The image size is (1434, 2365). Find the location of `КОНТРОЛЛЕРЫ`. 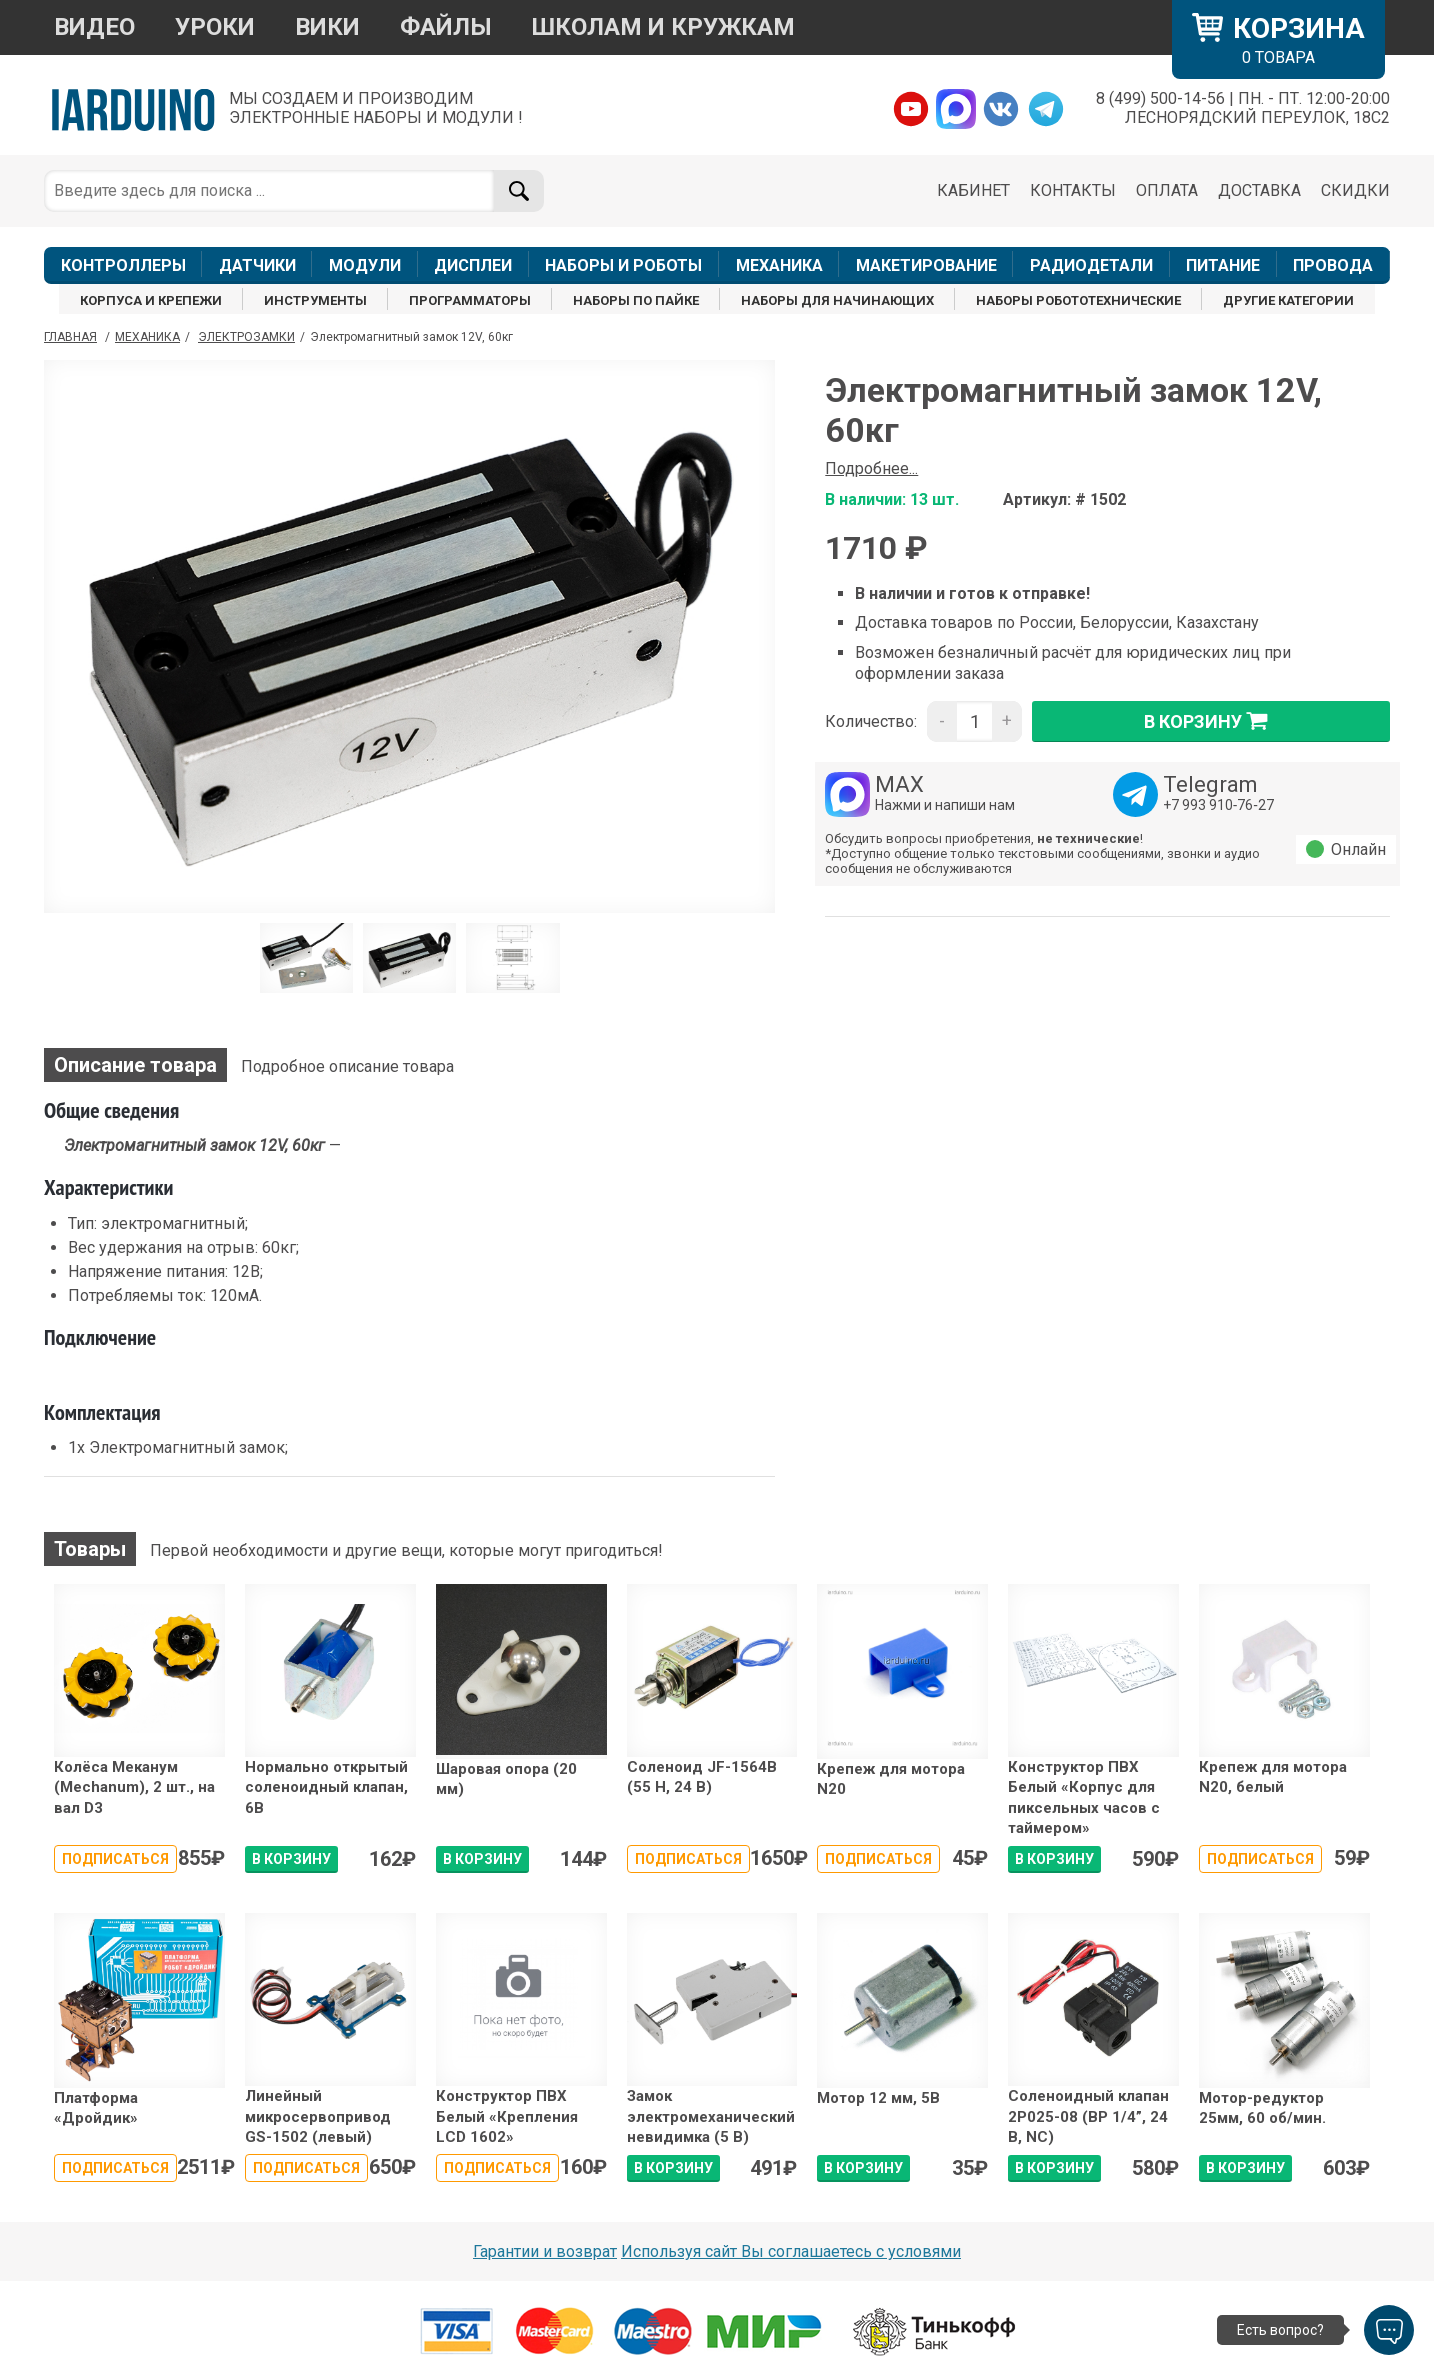

КОНТРОЛЛЕРЫ is located at coordinates (123, 265).